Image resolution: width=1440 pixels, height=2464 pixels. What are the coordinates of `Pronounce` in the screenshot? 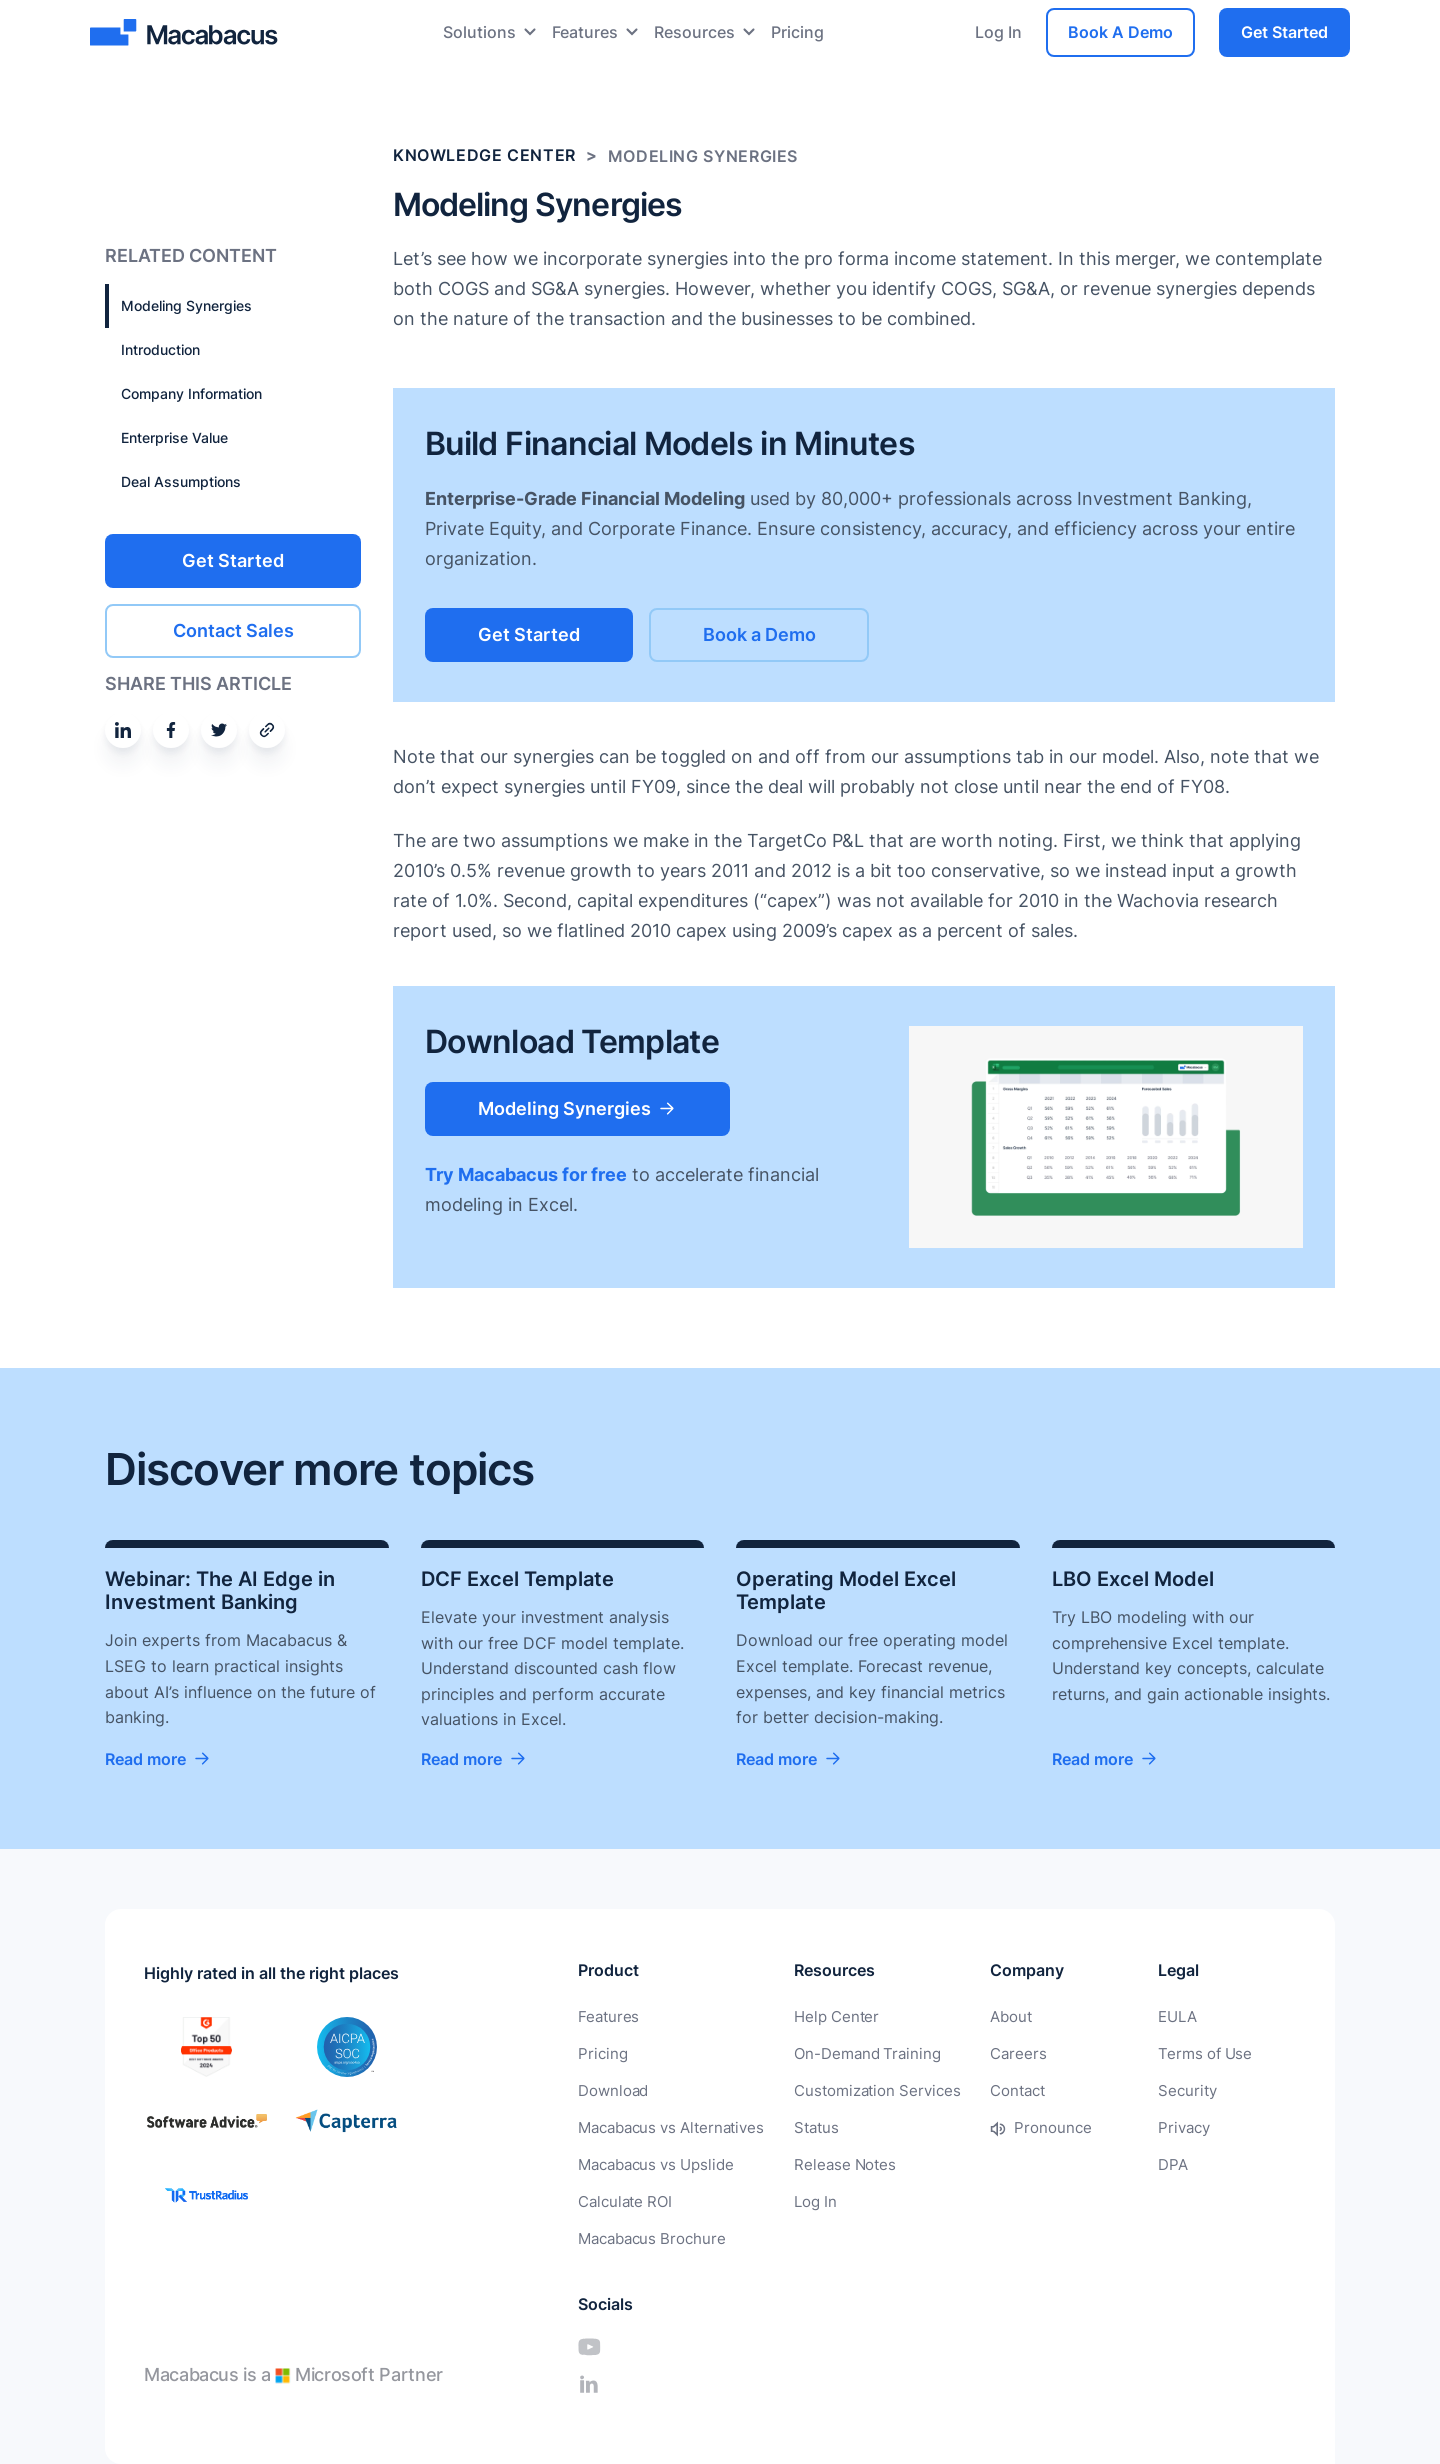 It's located at (1026, 2125).